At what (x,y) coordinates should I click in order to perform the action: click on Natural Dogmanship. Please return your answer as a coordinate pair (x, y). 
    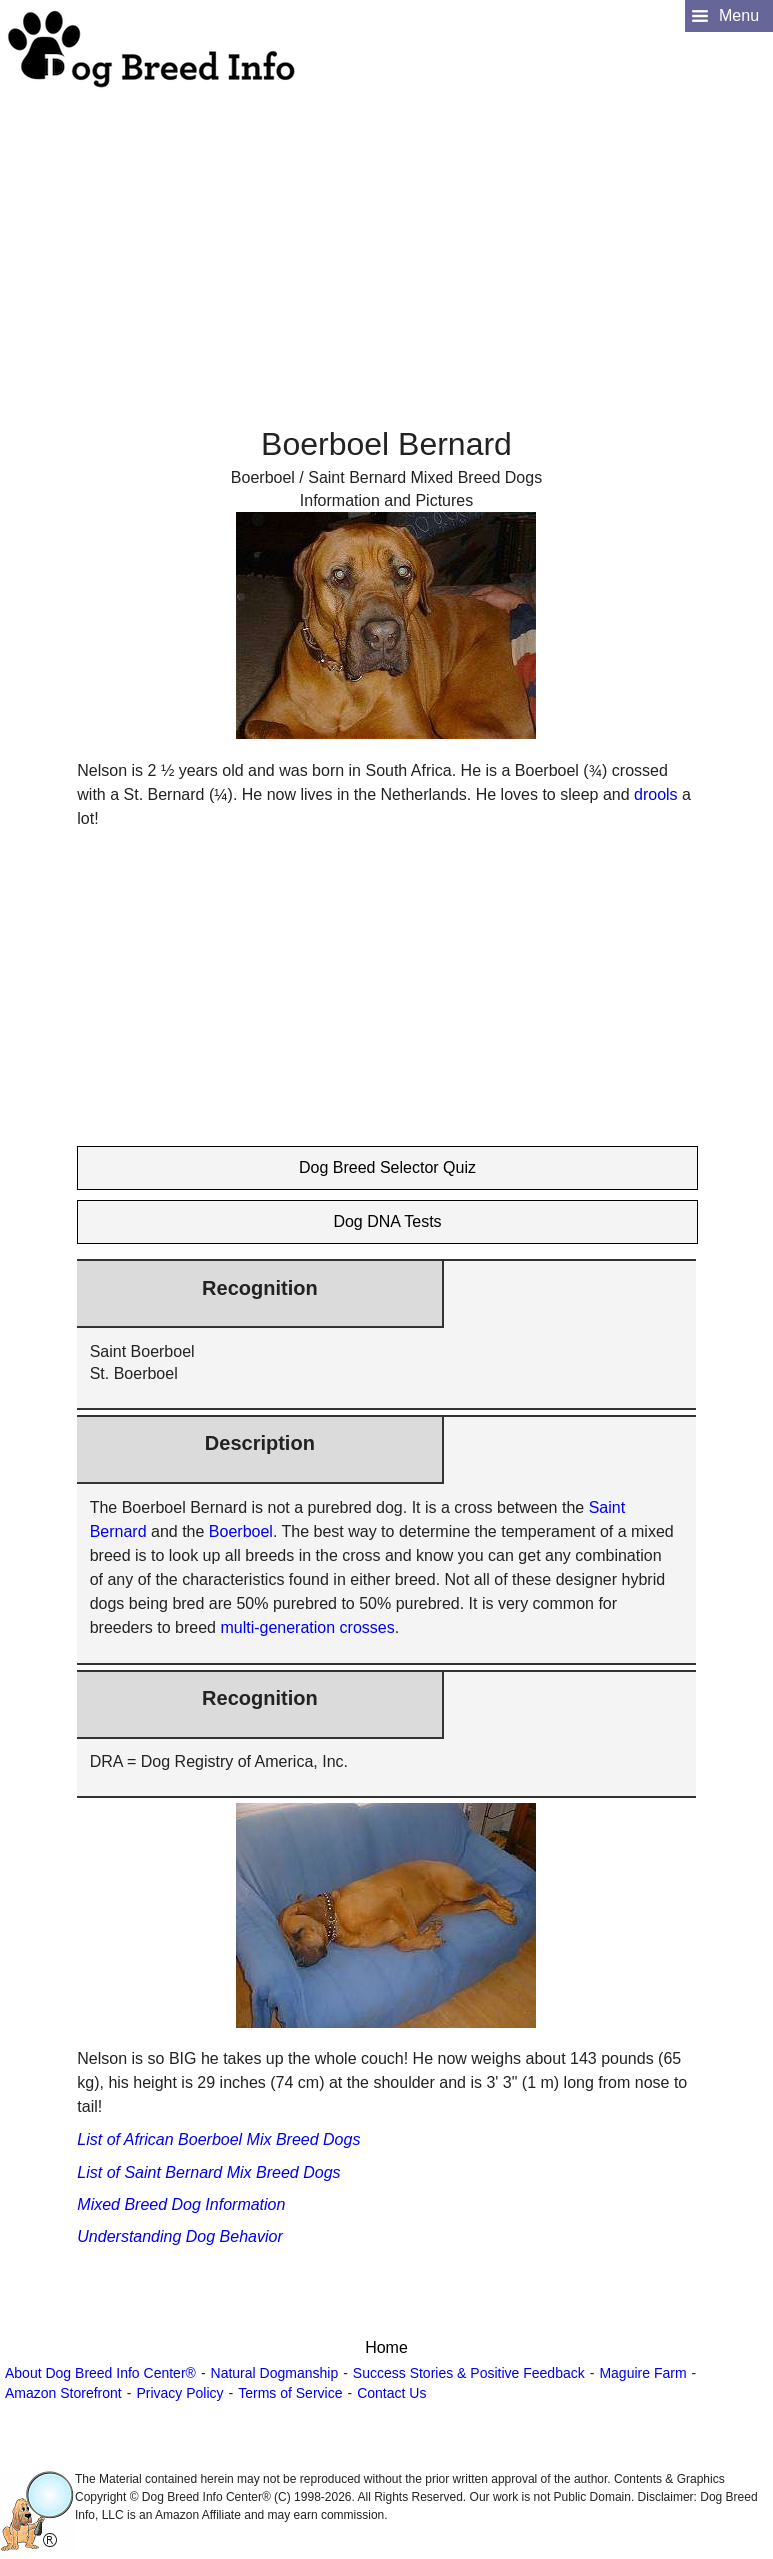
    Looking at the image, I should click on (275, 2373).